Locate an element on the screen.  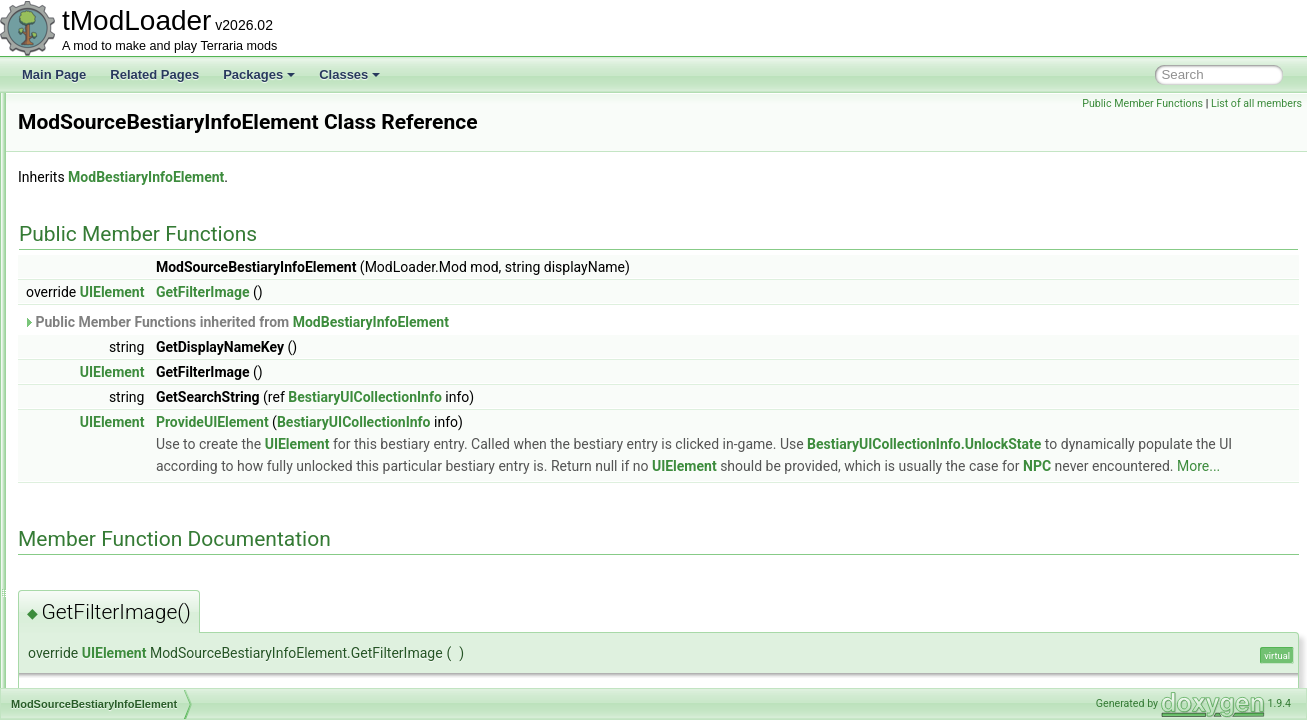
Related Pages is located at coordinates (154, 74).